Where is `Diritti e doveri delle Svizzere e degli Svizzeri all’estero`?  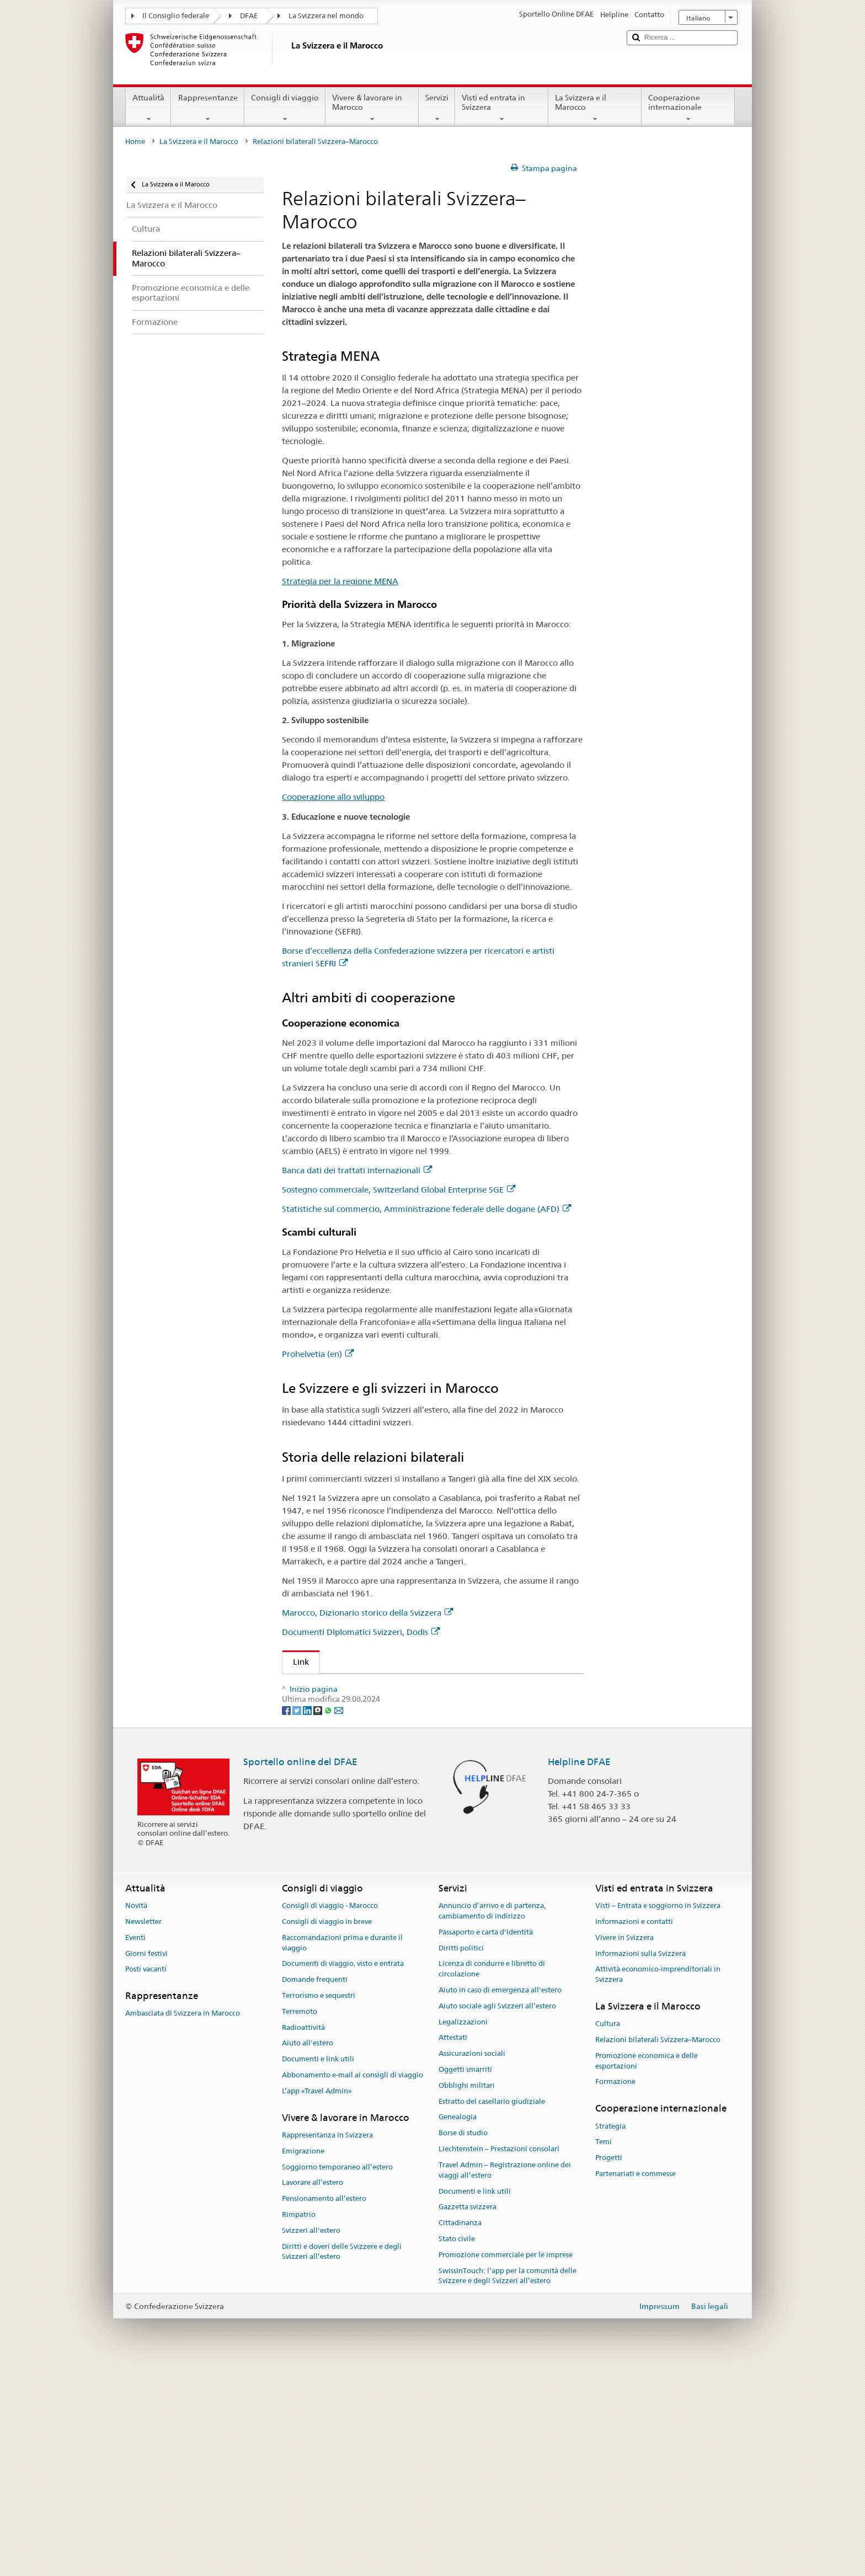
Diritti e doveri delle Svizzere e degli Svizzeri all’estero is located at coordinates (342, 2459).